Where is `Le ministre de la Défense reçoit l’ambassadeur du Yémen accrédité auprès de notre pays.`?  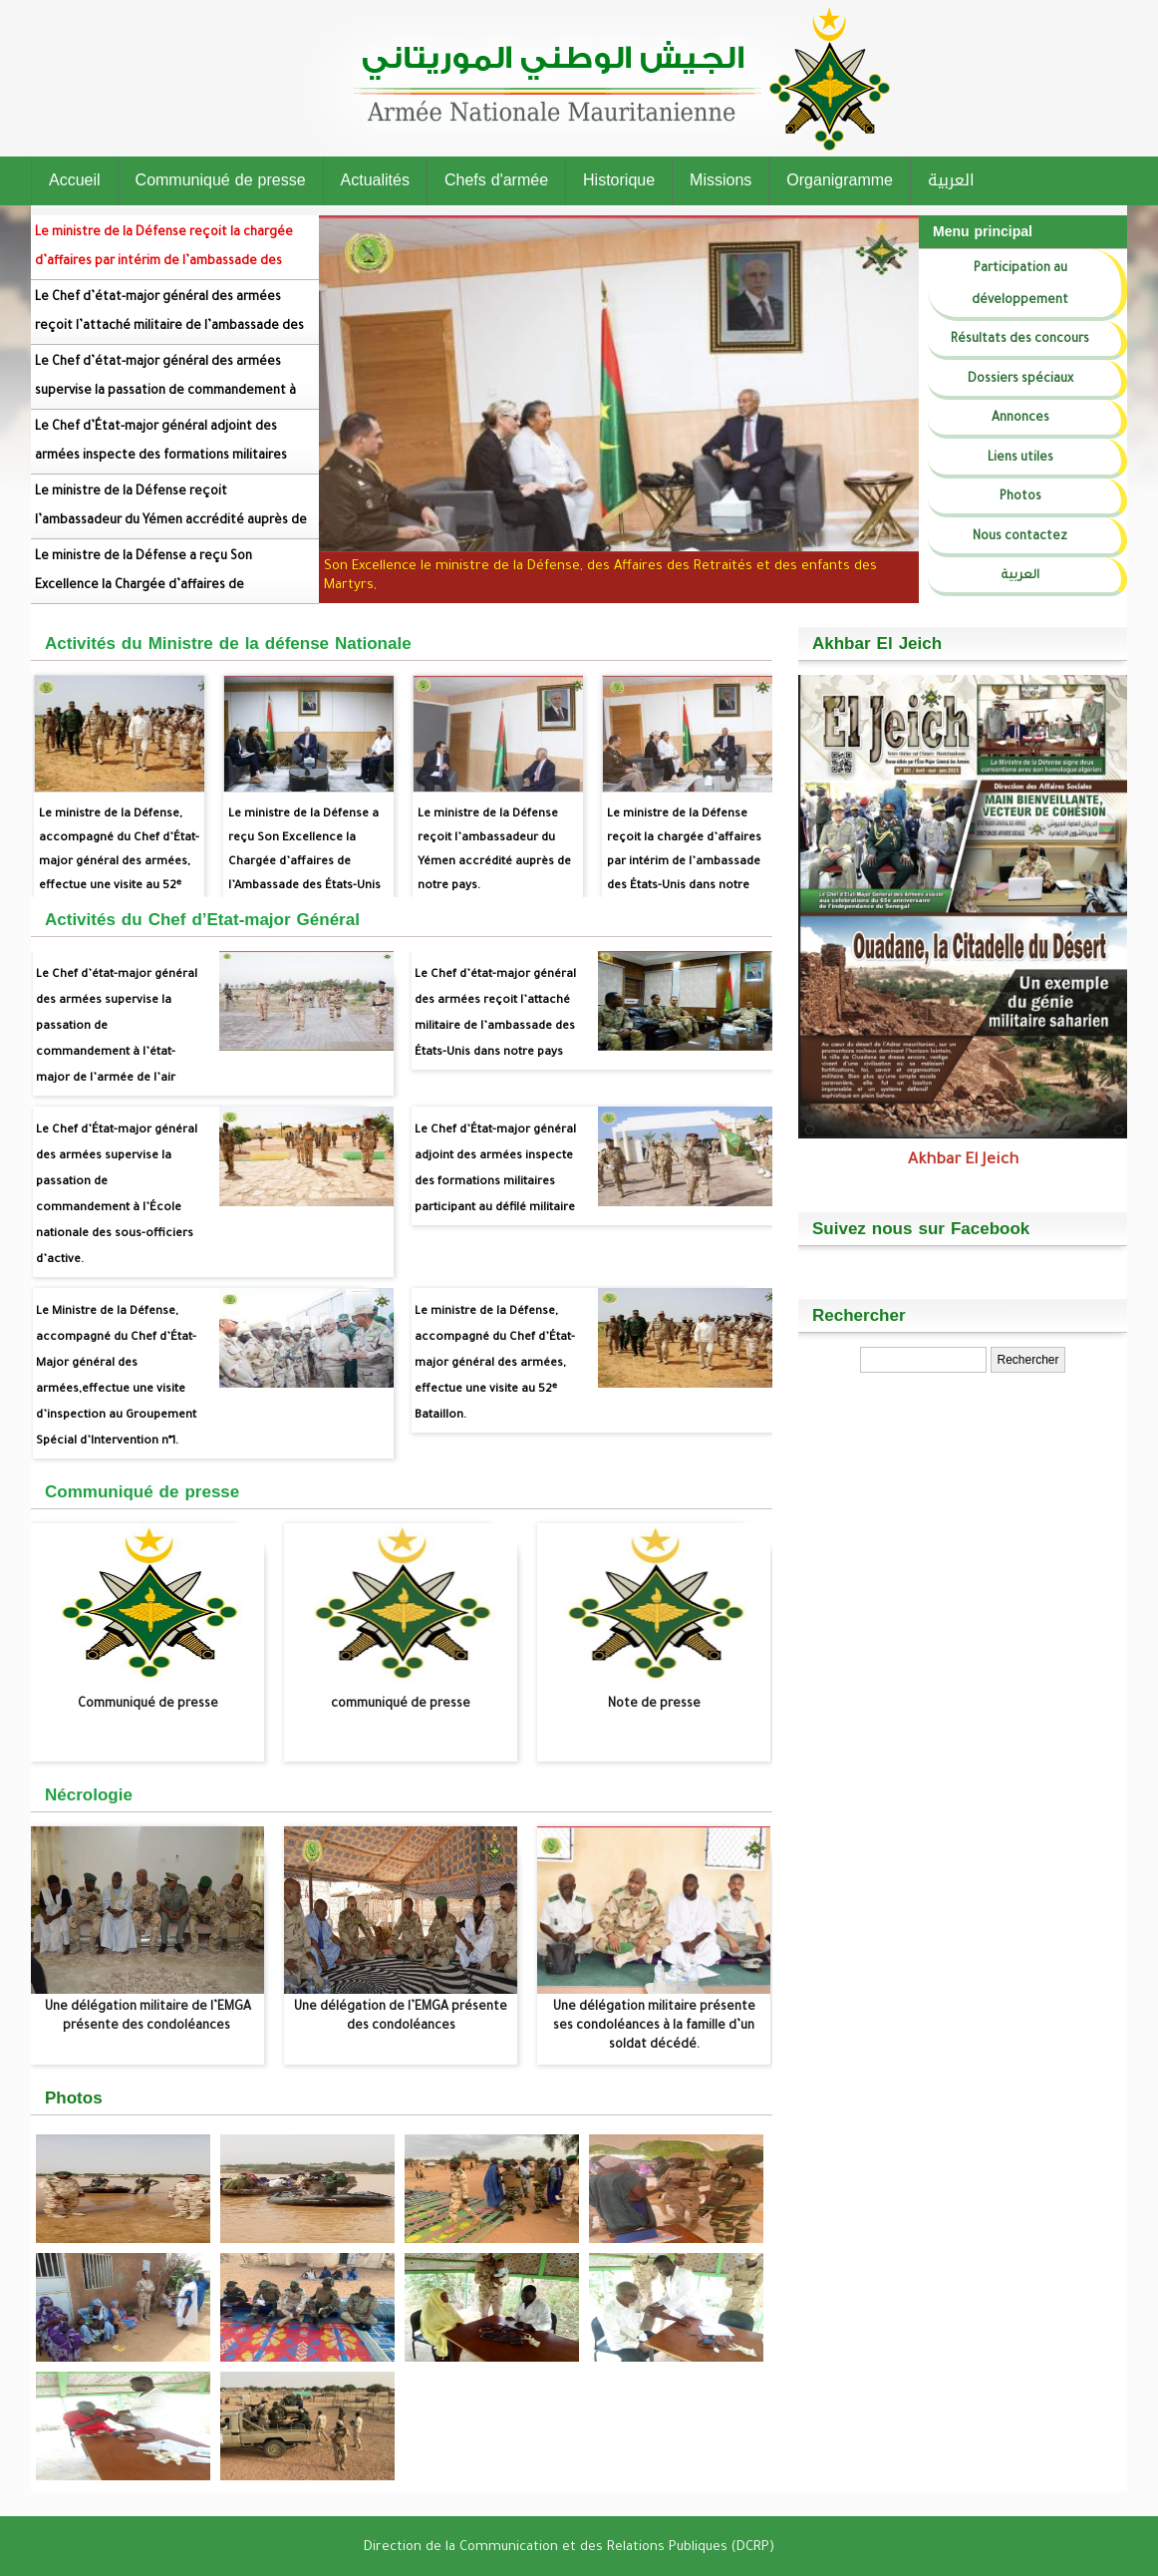
Le ministre de la Défense reçoit l’ambassadeur du Yémen accrédité auprès de notre pays. is located at coordinates (171, 514).